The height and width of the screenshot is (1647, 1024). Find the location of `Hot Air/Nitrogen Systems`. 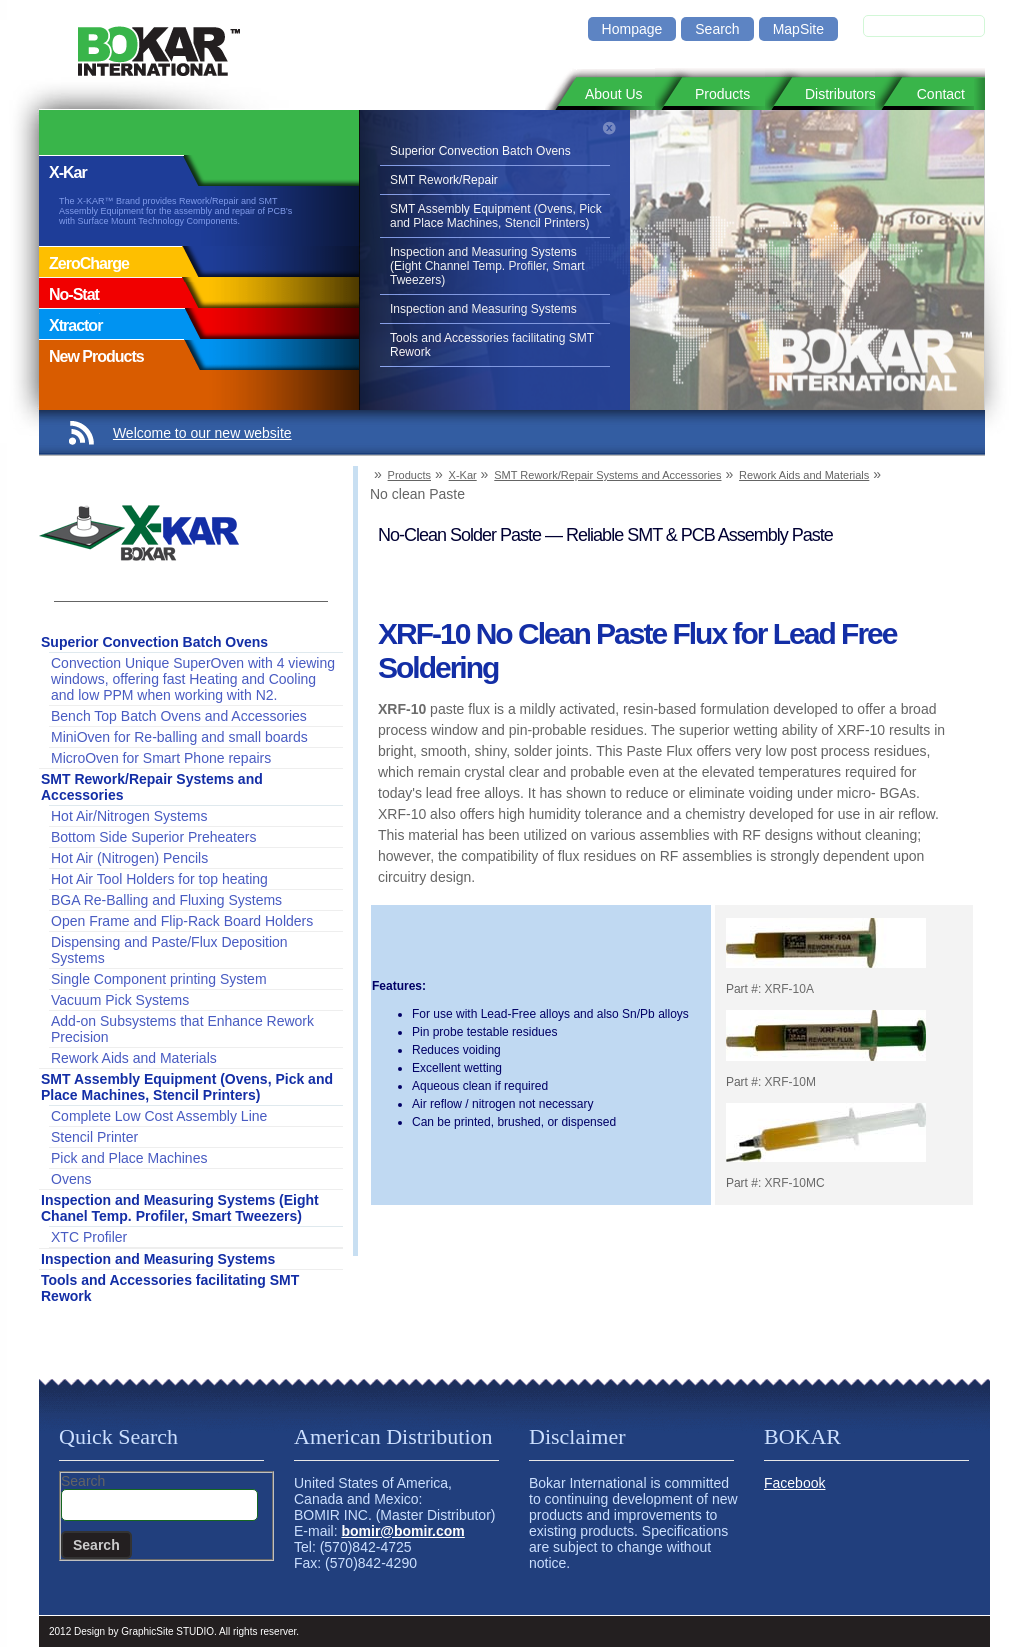

Hot Air/Nitrogen Systems is located at coordinates (129, 816).